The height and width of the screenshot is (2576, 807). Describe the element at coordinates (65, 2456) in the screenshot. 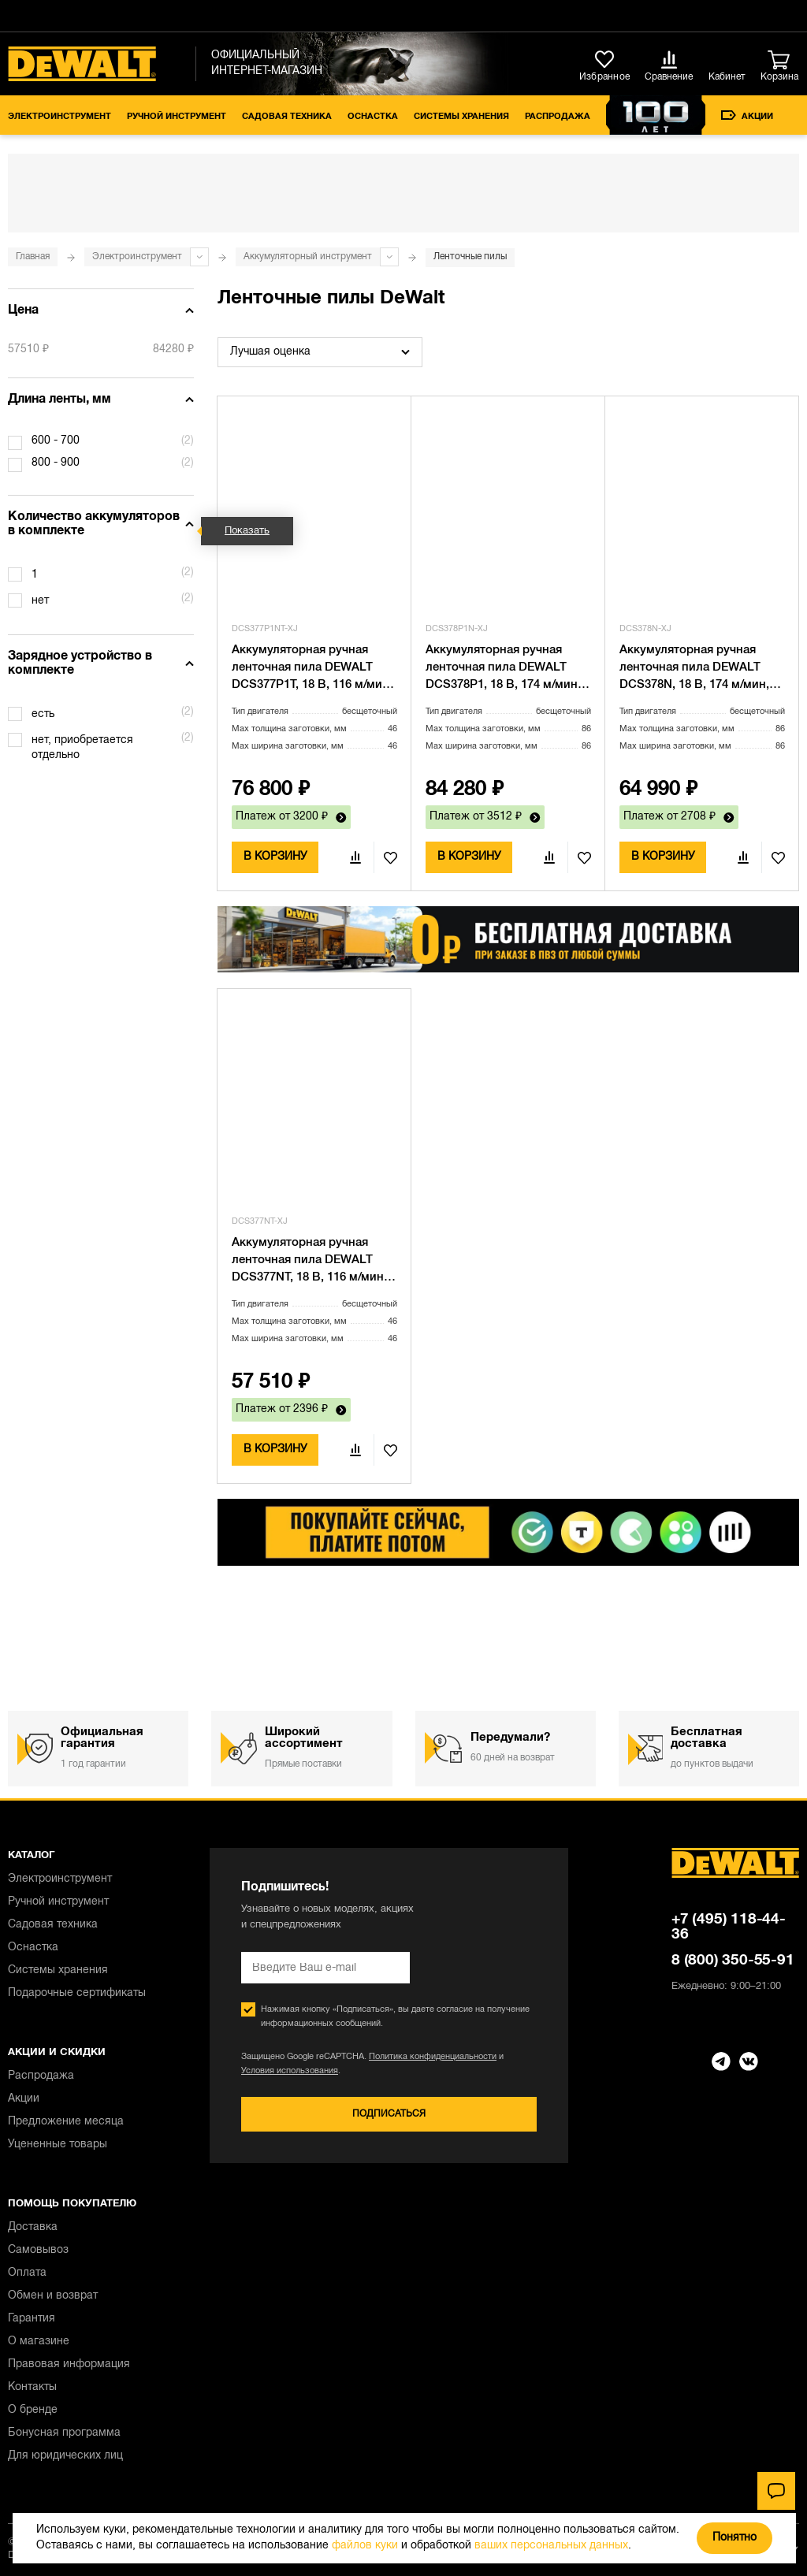

I see `Для юридических лиц` at that location.